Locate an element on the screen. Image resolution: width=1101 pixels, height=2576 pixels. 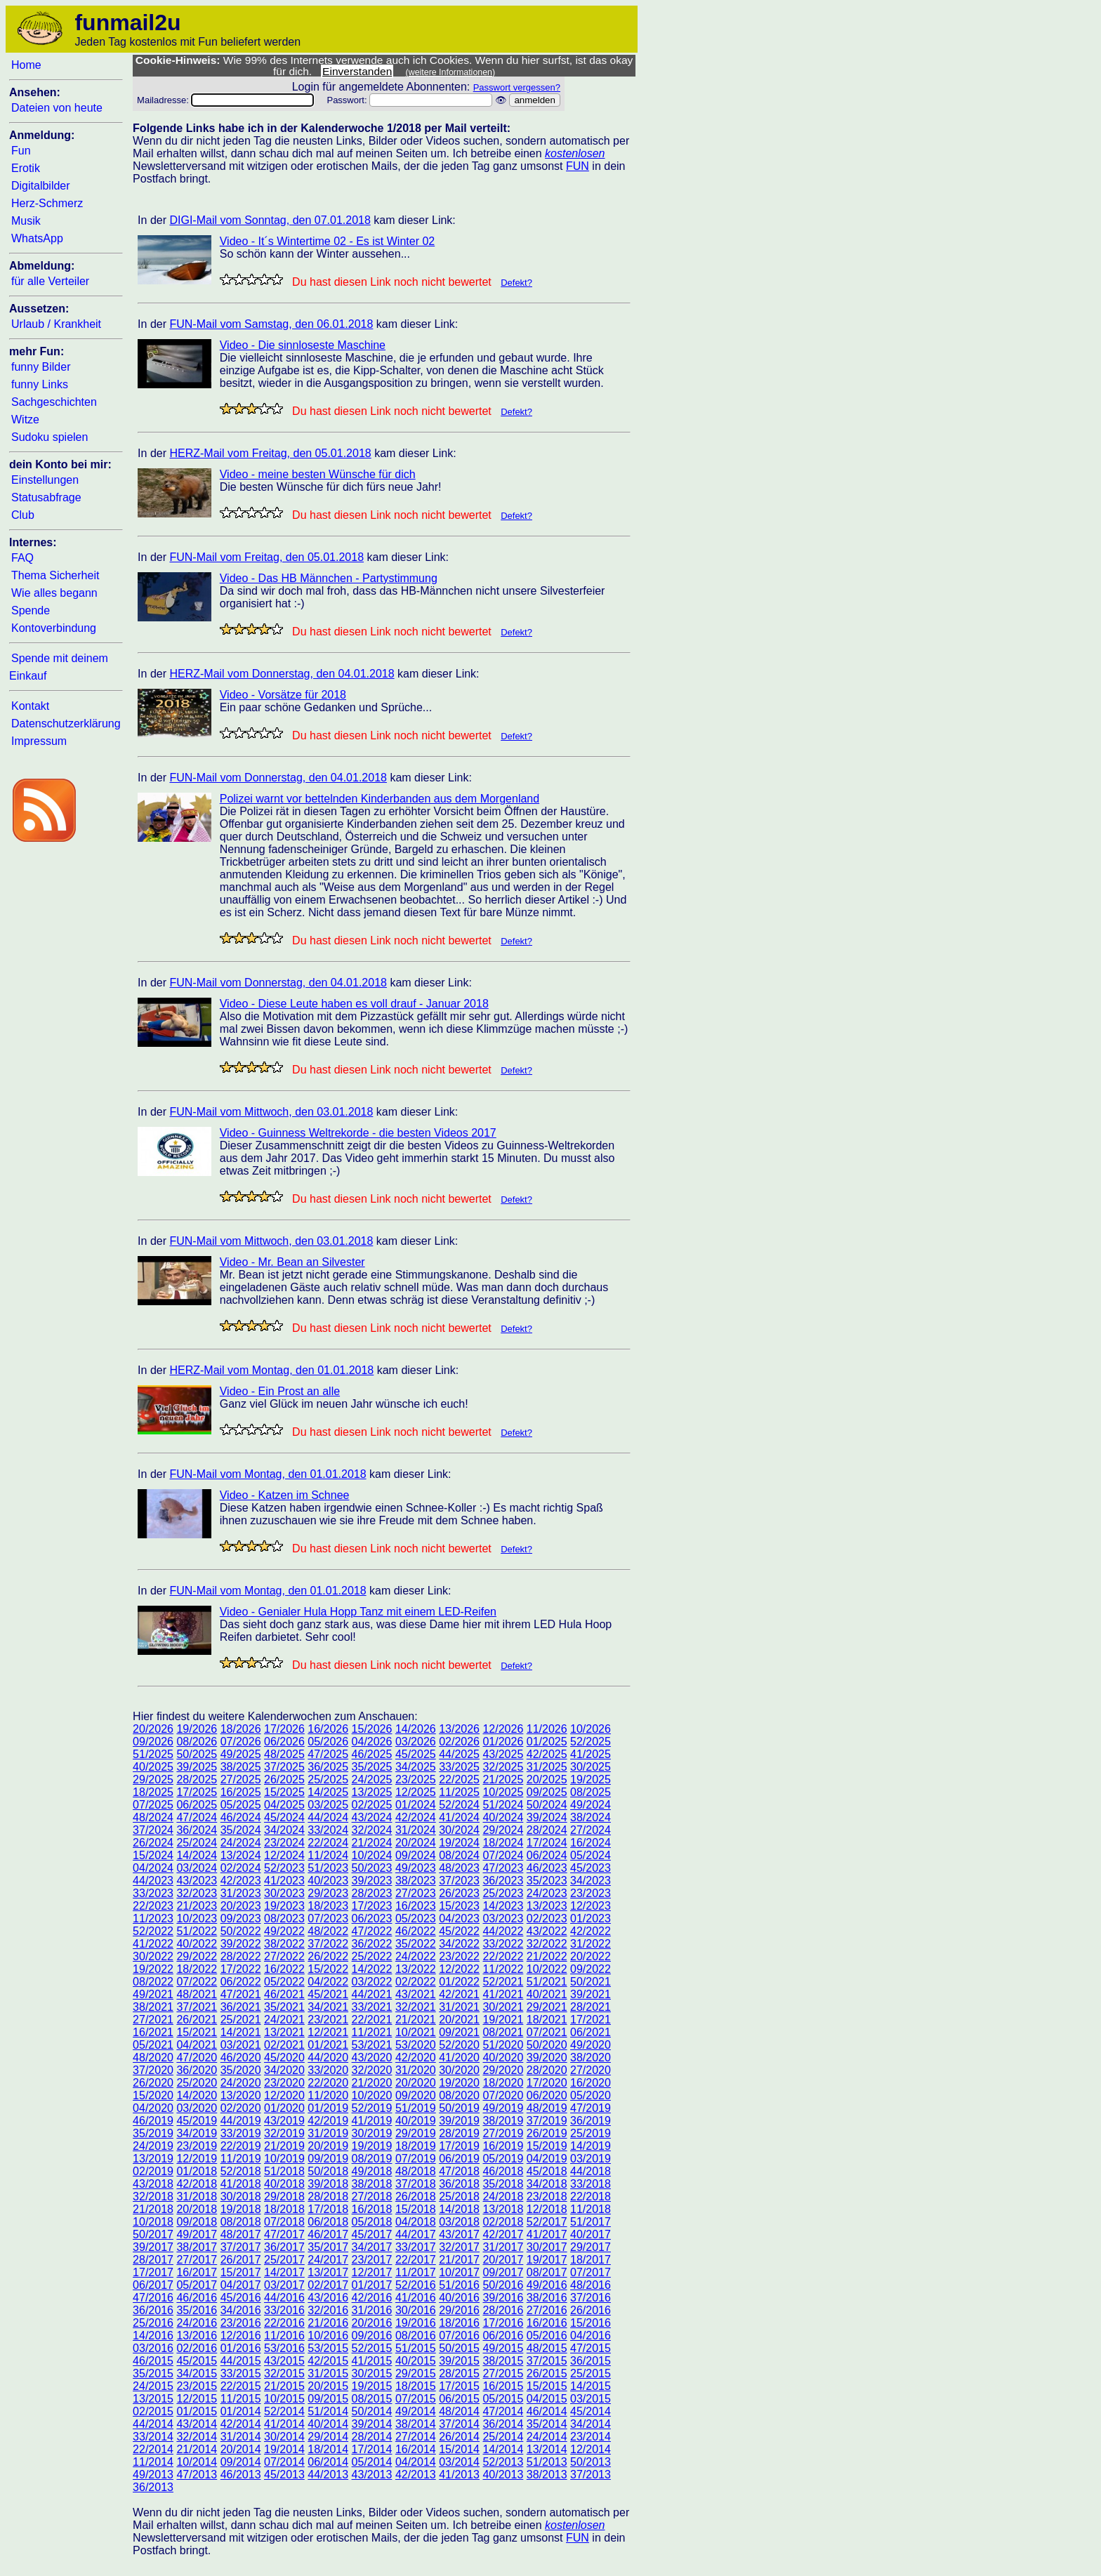
15/2025 is located at coordinates (284, 1792).